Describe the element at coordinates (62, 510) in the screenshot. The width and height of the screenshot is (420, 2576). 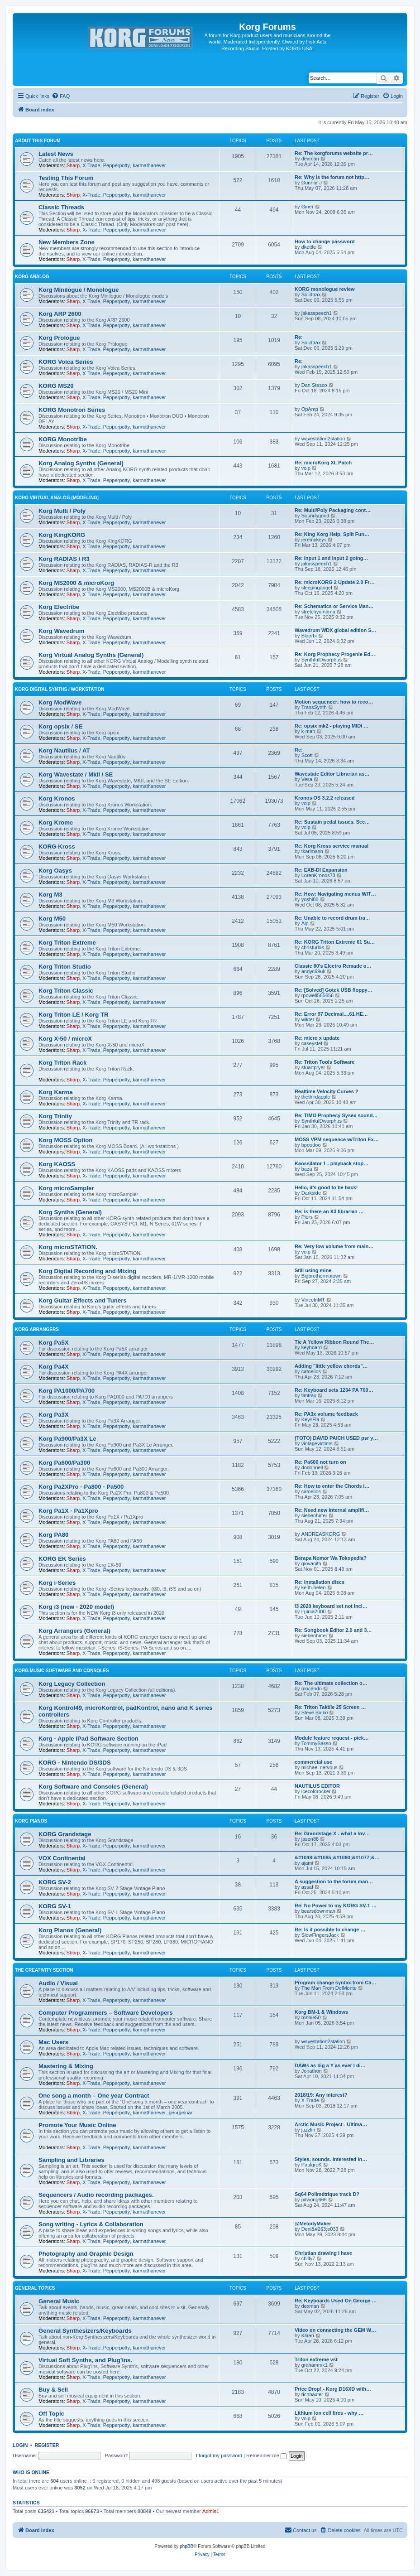
I see `Korg Multi / Poly` at that location.